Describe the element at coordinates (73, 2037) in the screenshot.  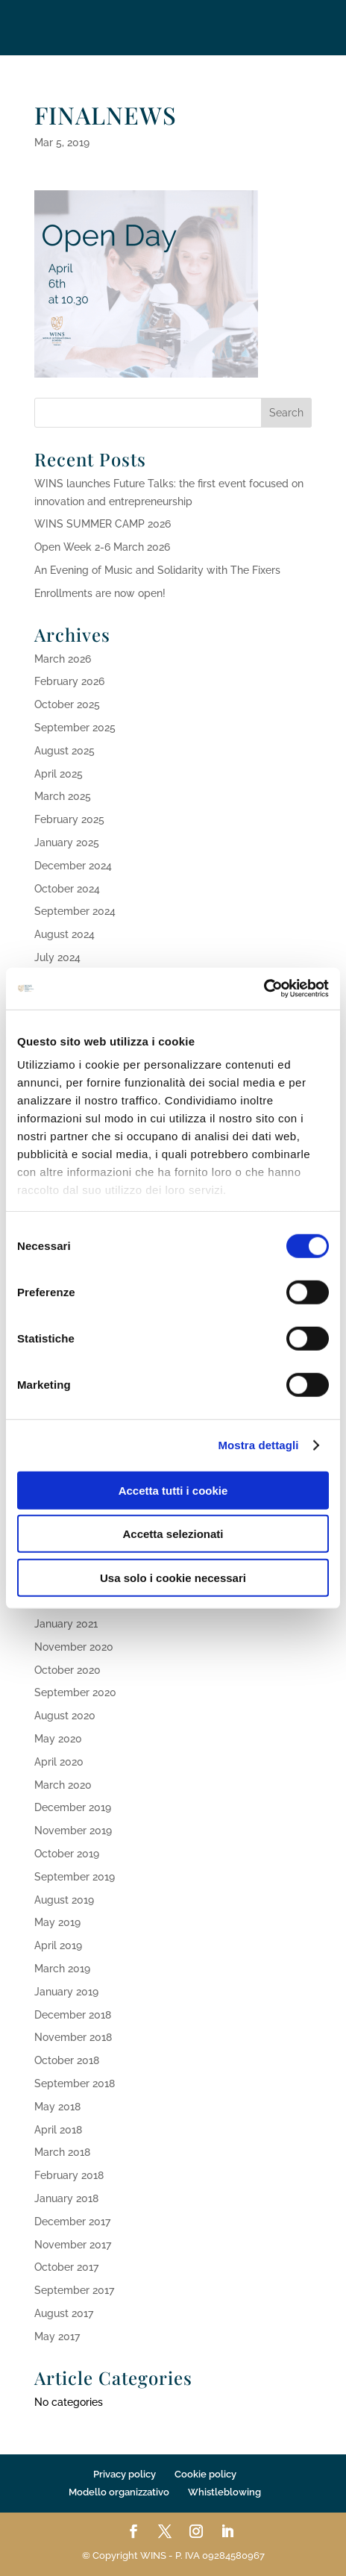
I see `November 2018` at that location.